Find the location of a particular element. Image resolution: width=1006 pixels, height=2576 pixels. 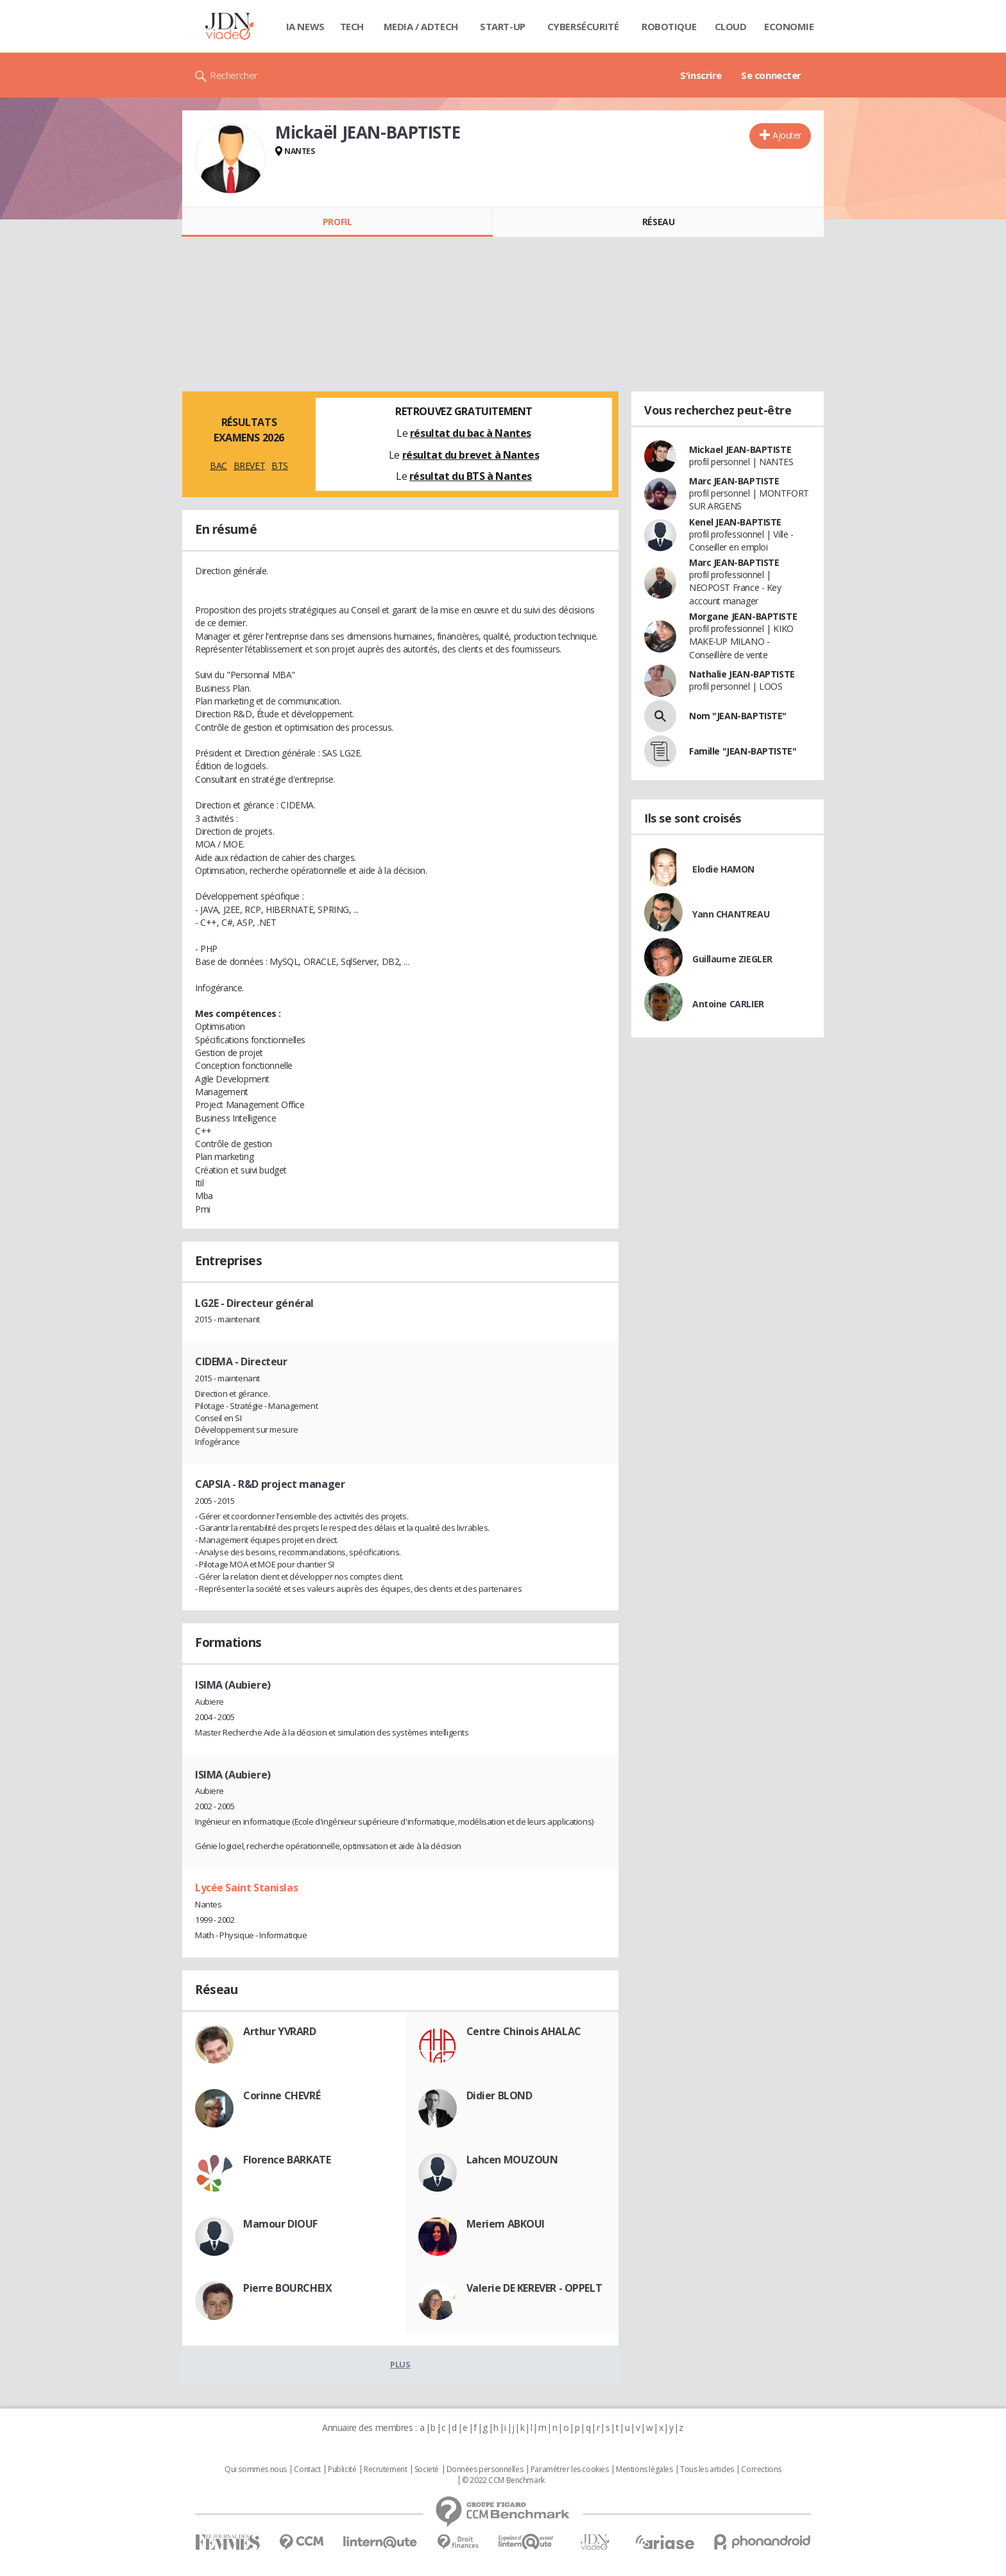

Lahcen MOUZOUN is located at coordinates (512, 2160).